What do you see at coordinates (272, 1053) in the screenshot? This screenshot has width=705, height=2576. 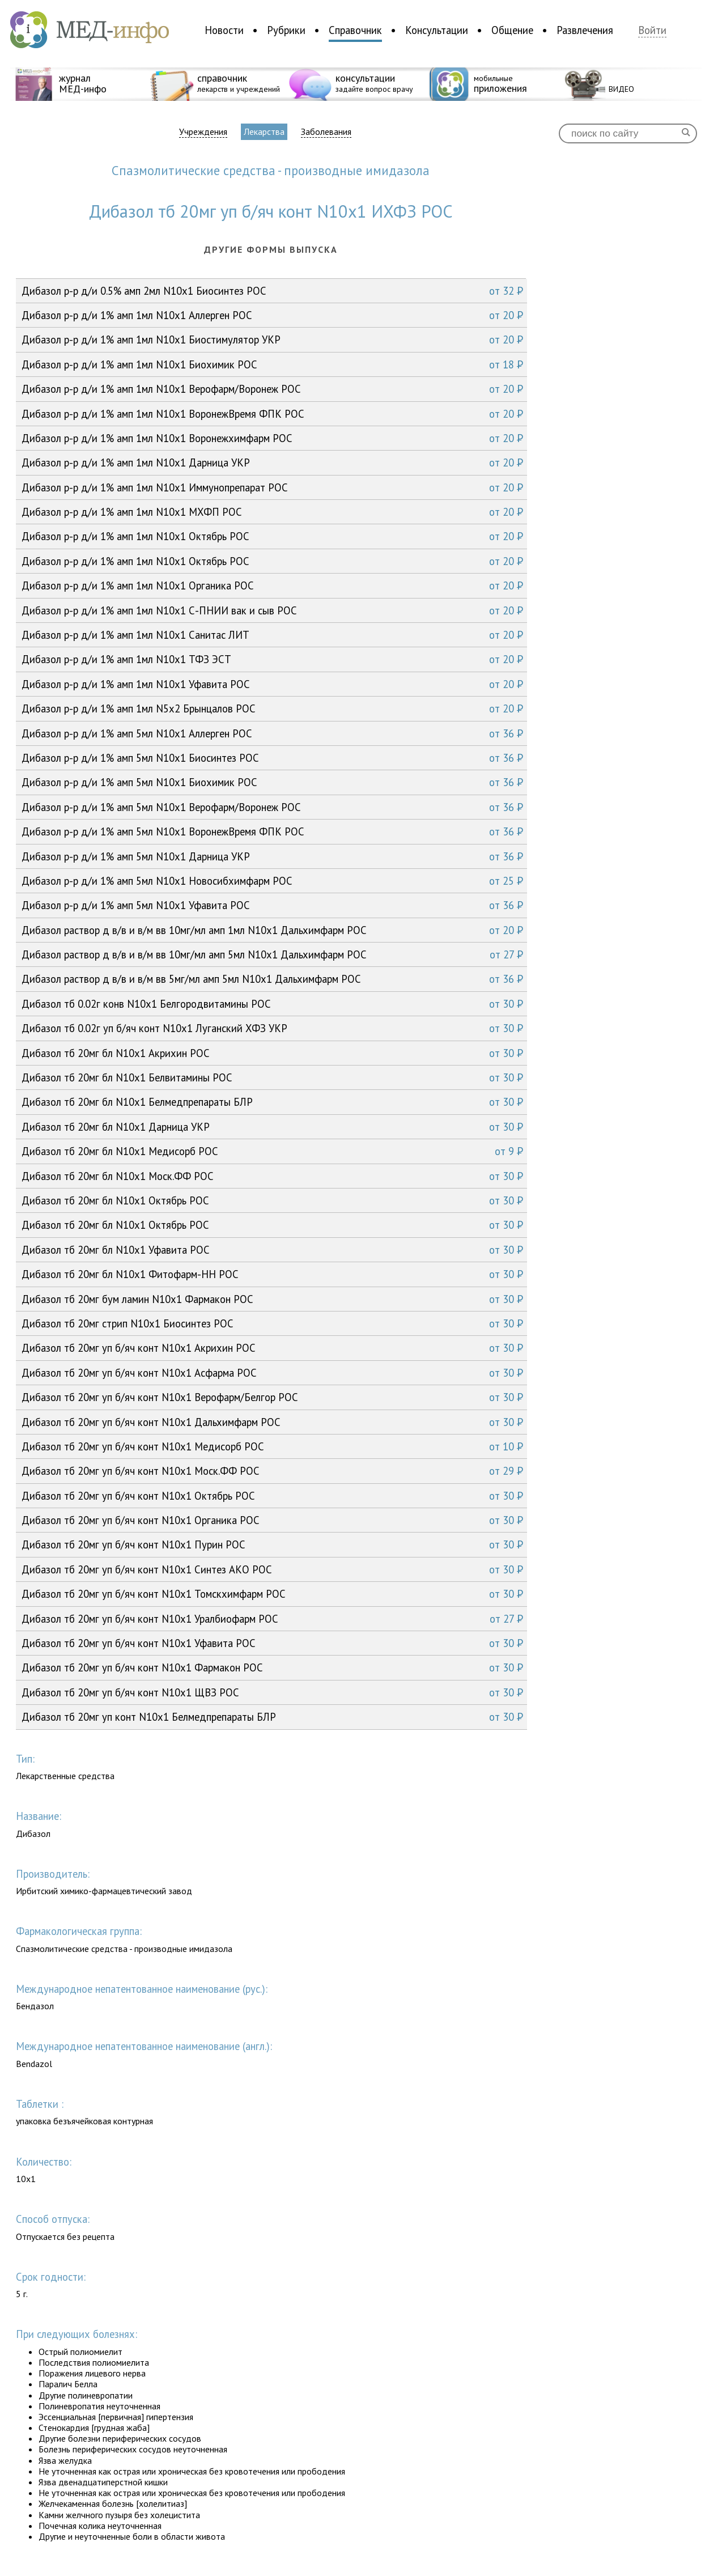 I see `Дибазол тб 20мг бл N10x1 Акрихин РОС` at bounding box center [272, 1053].